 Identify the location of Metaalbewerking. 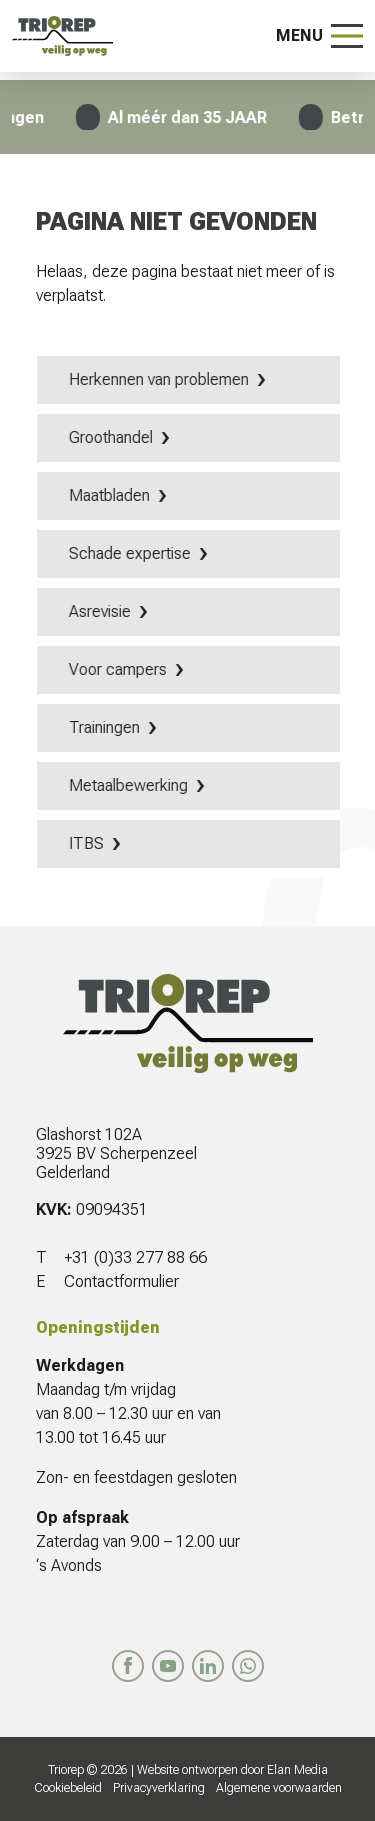
(130, 785).